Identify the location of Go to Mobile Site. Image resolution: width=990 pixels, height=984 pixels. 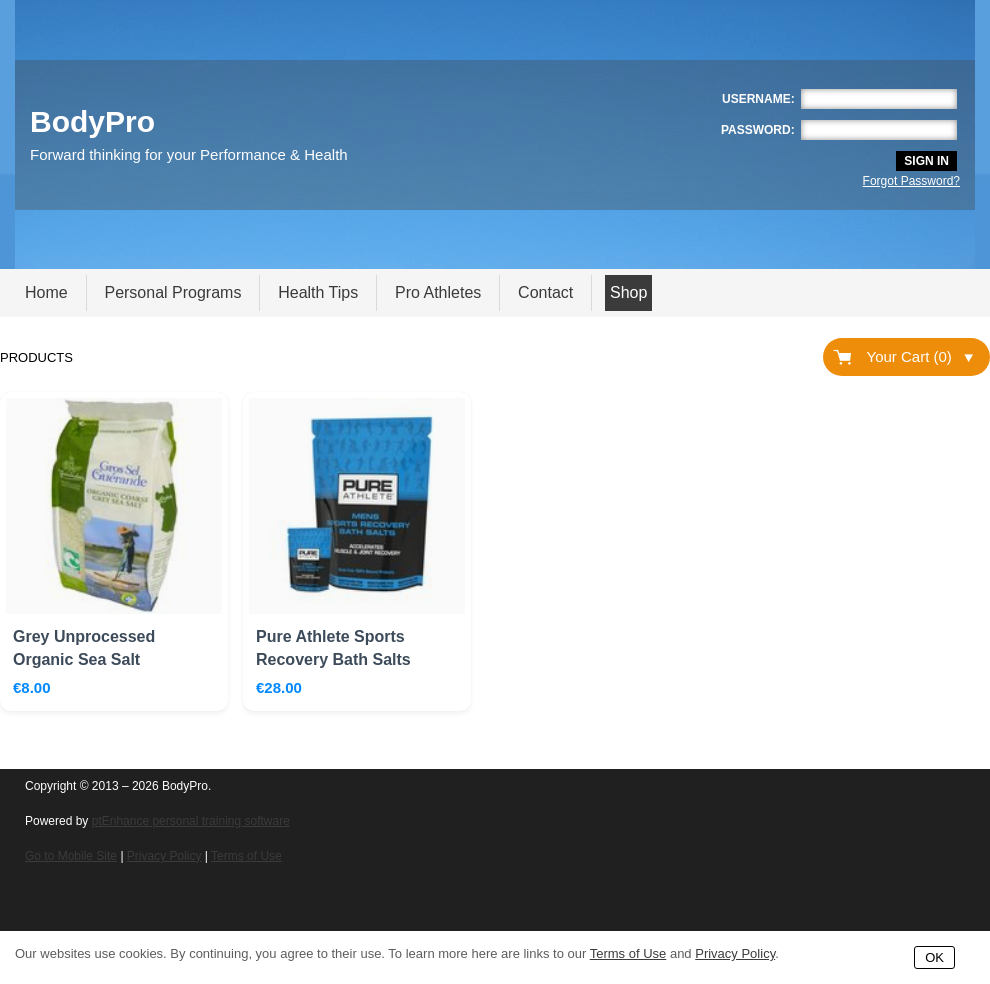
(71, 856).